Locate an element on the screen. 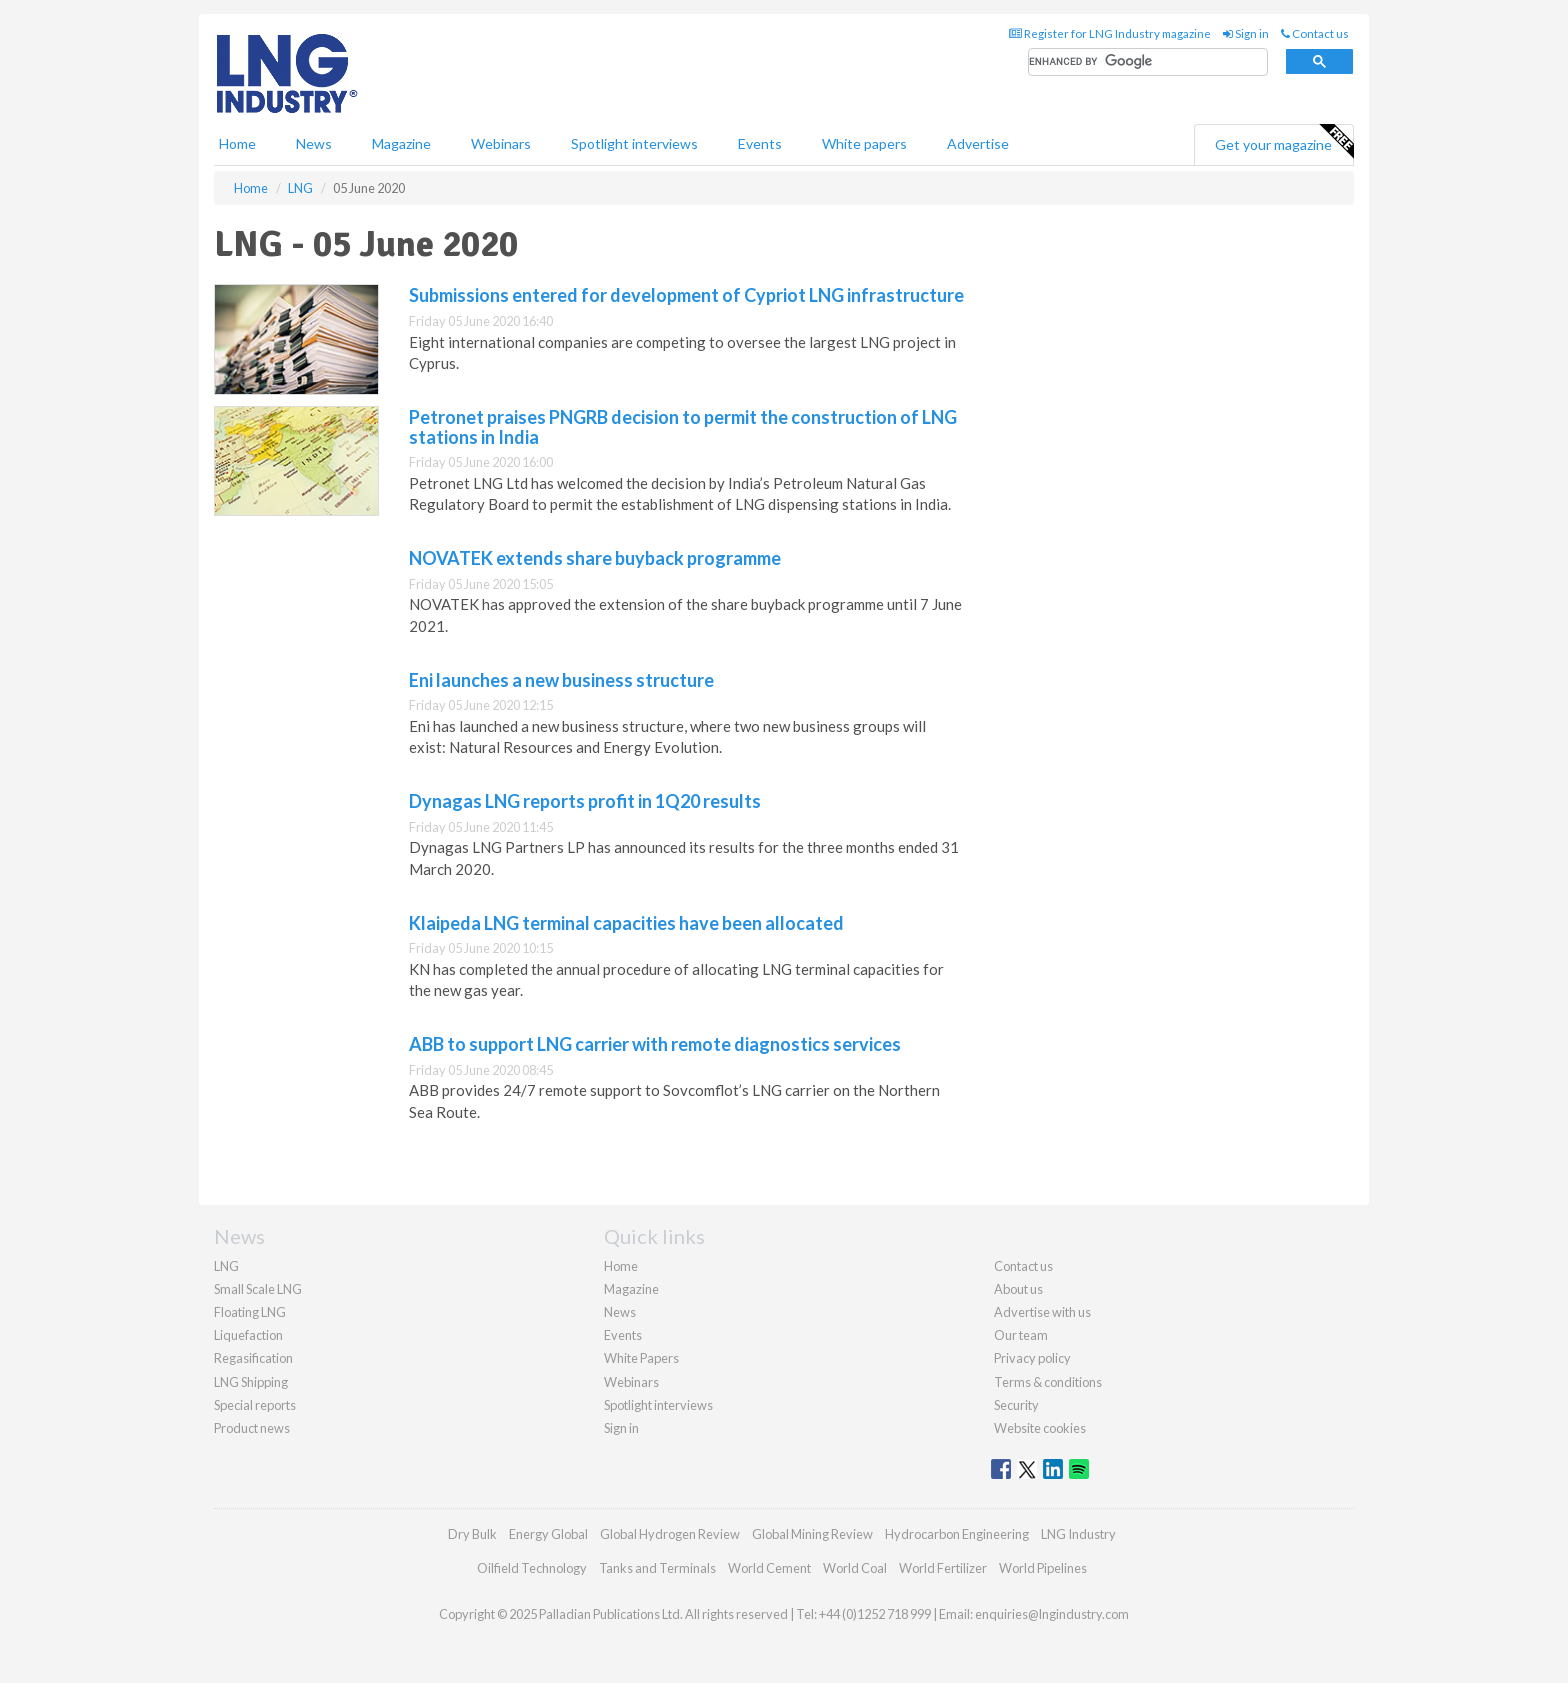 The height and width of the screenshot is (1683, 1568). Submissions entered for development of Cypriot LNG infrastructure is located at coordinates (686, 295).